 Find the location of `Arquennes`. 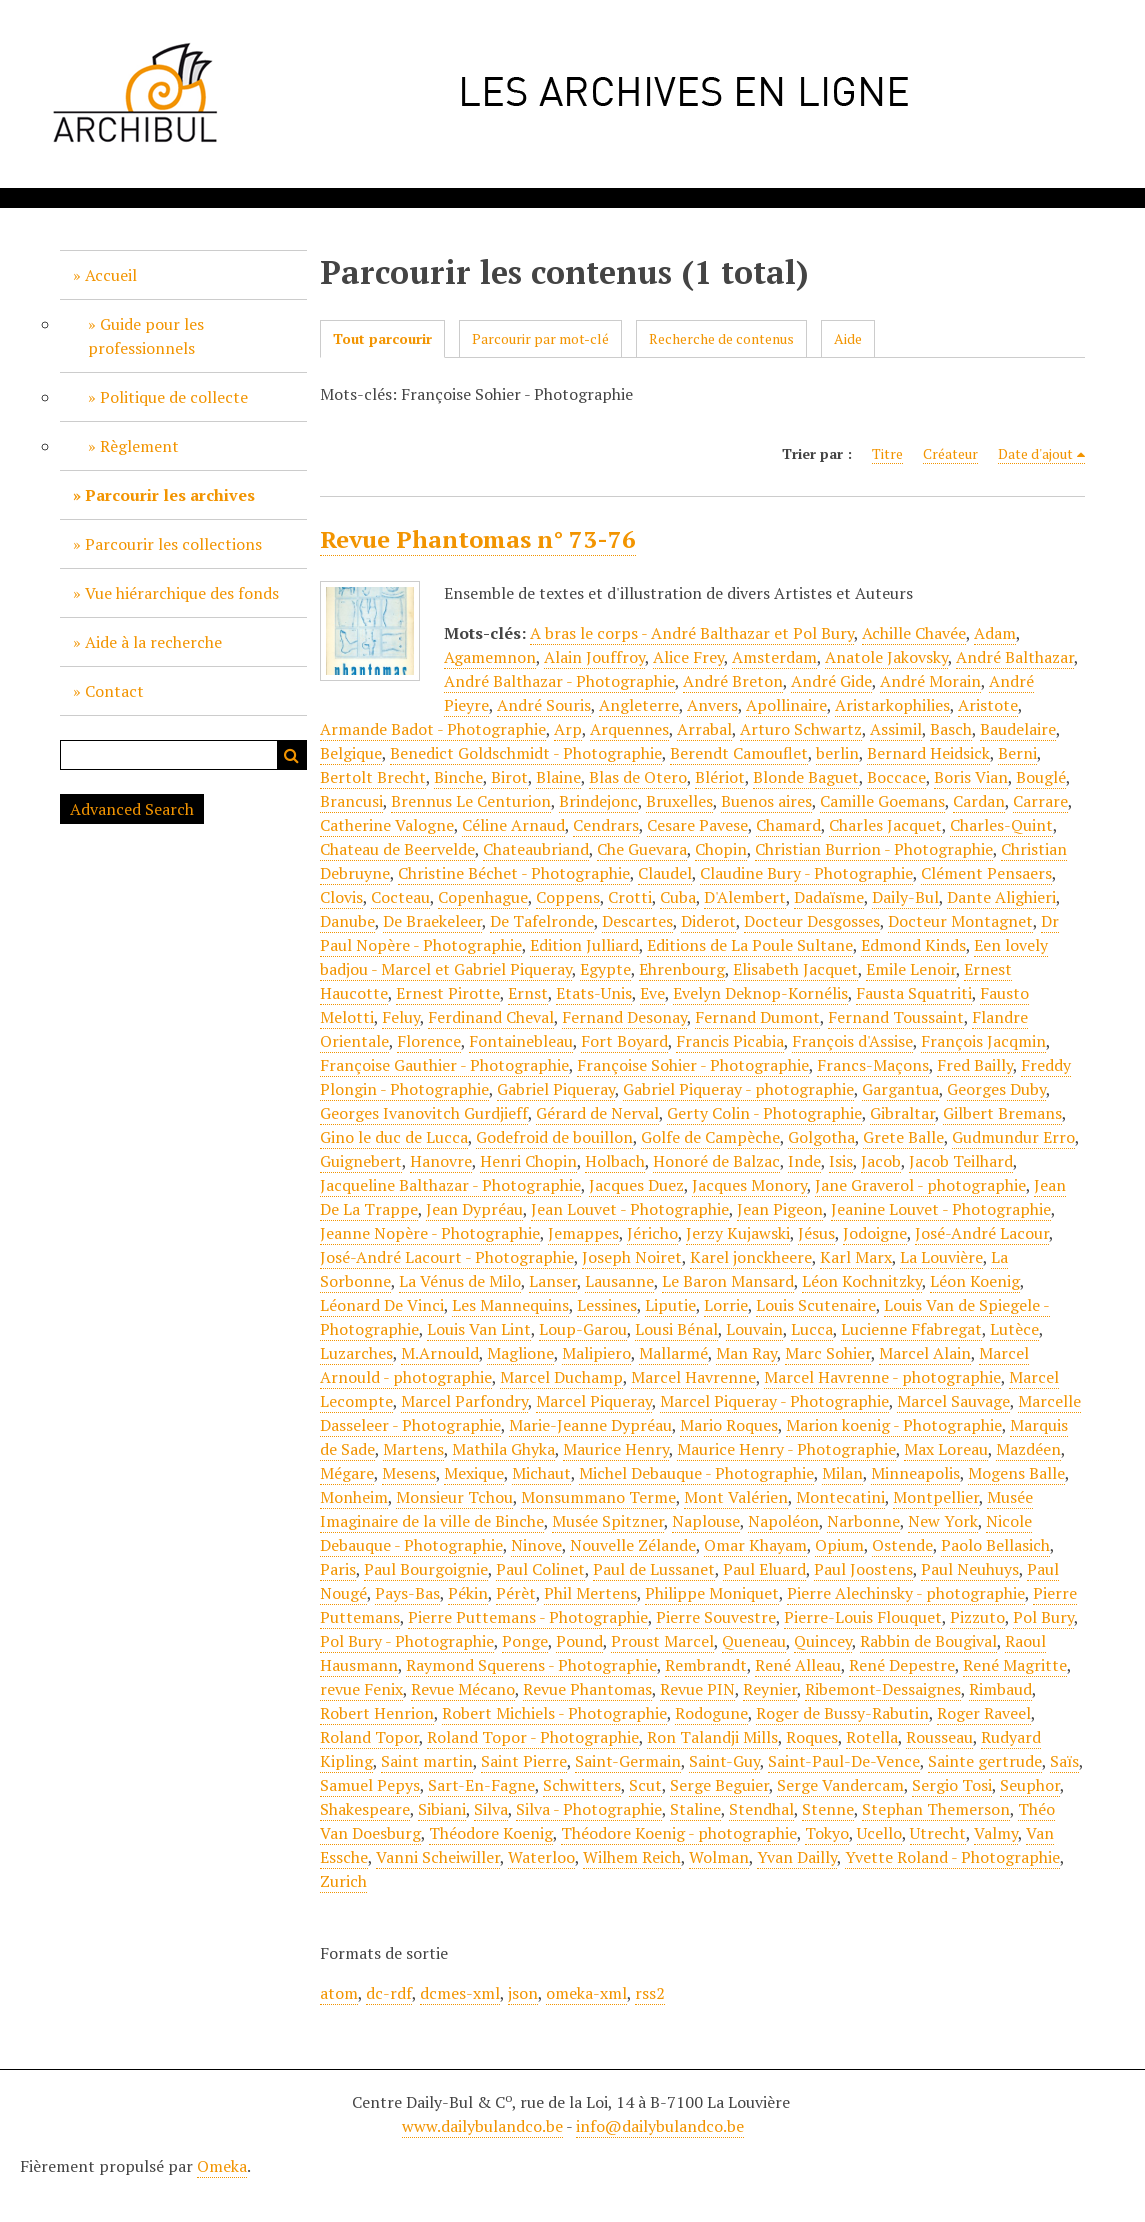

Arquennes is located at coordinates (629, 729).